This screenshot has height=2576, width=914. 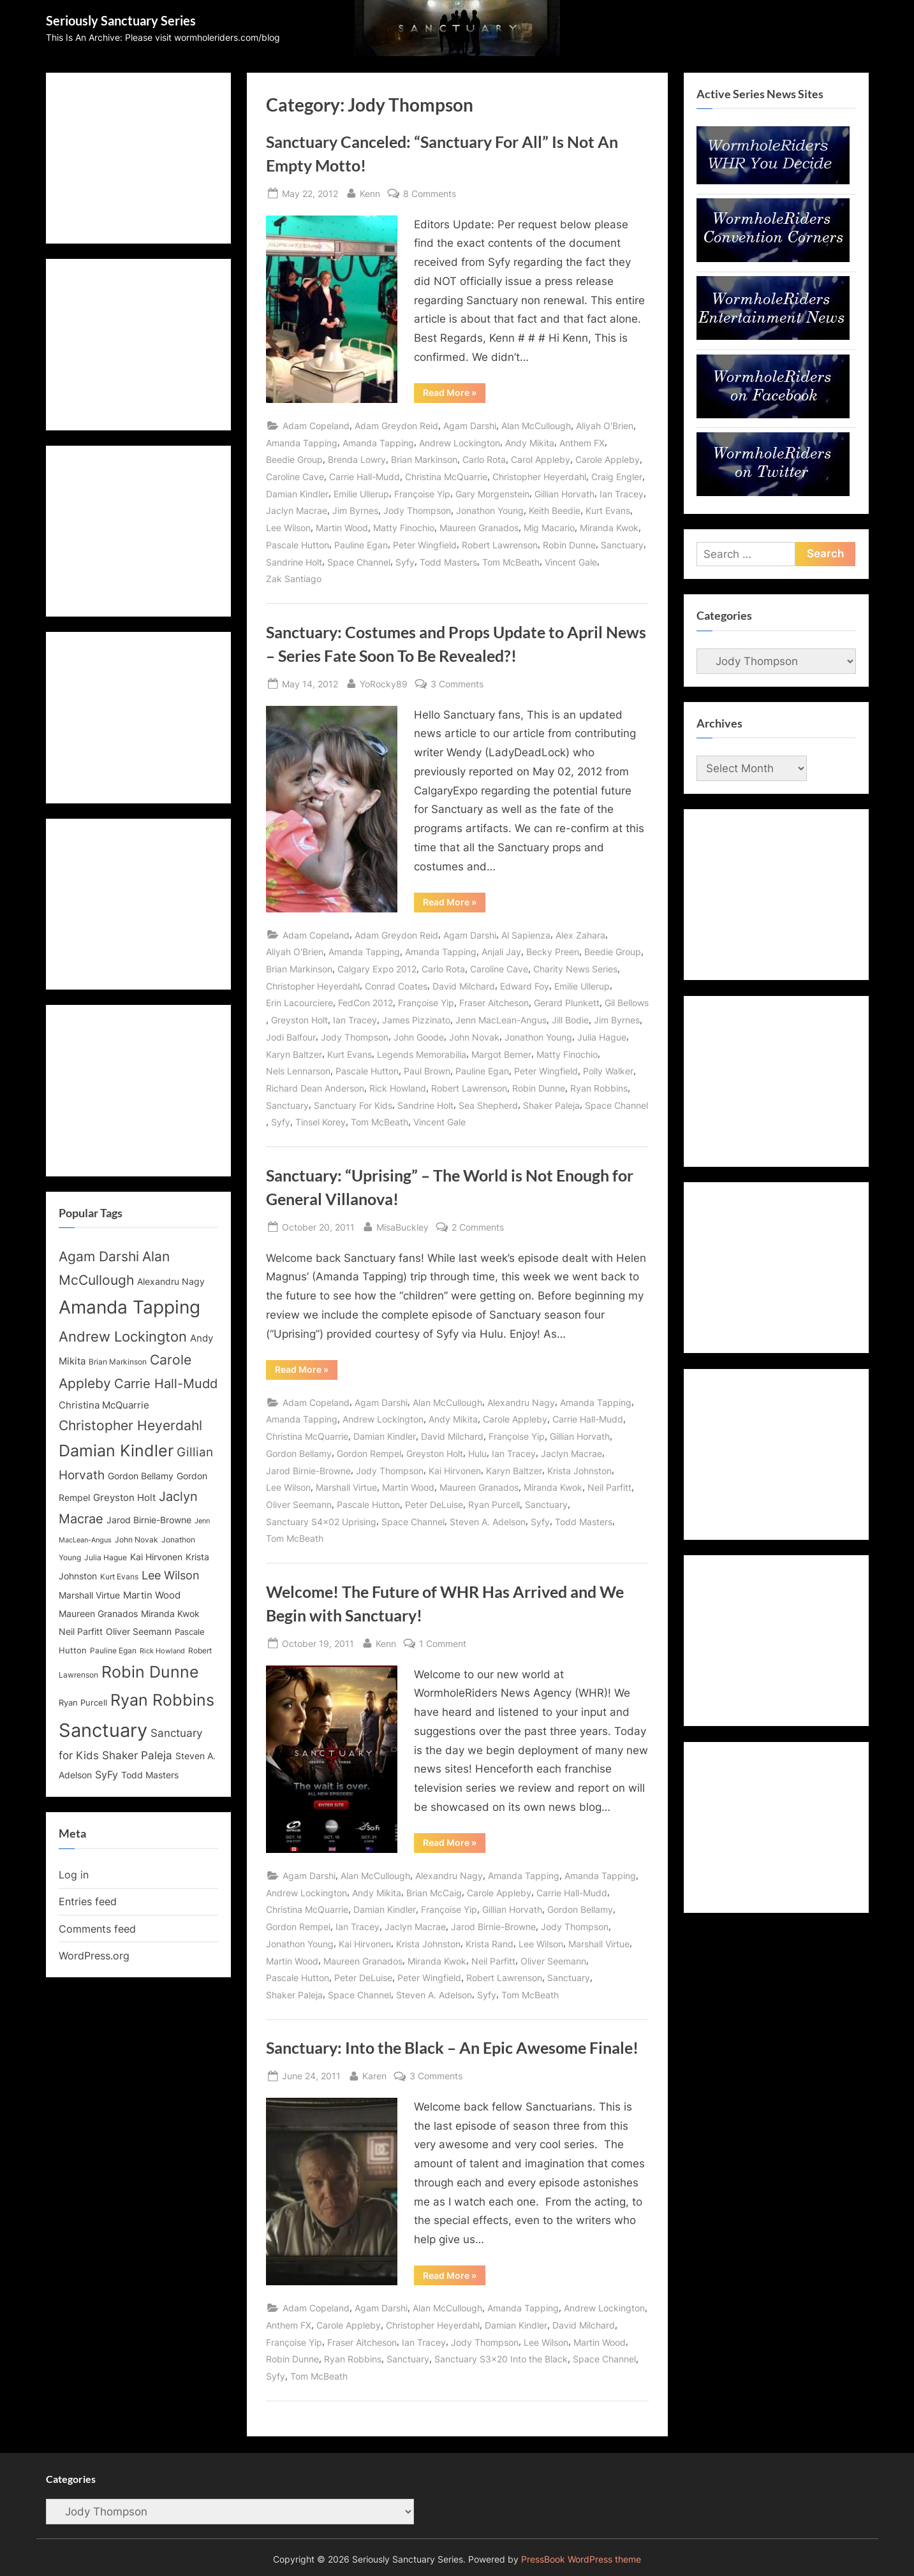 What do you see at coordinates (554, 510) in the screenshot?
I see `Keith Beedie` at bounding box center [554, 510].